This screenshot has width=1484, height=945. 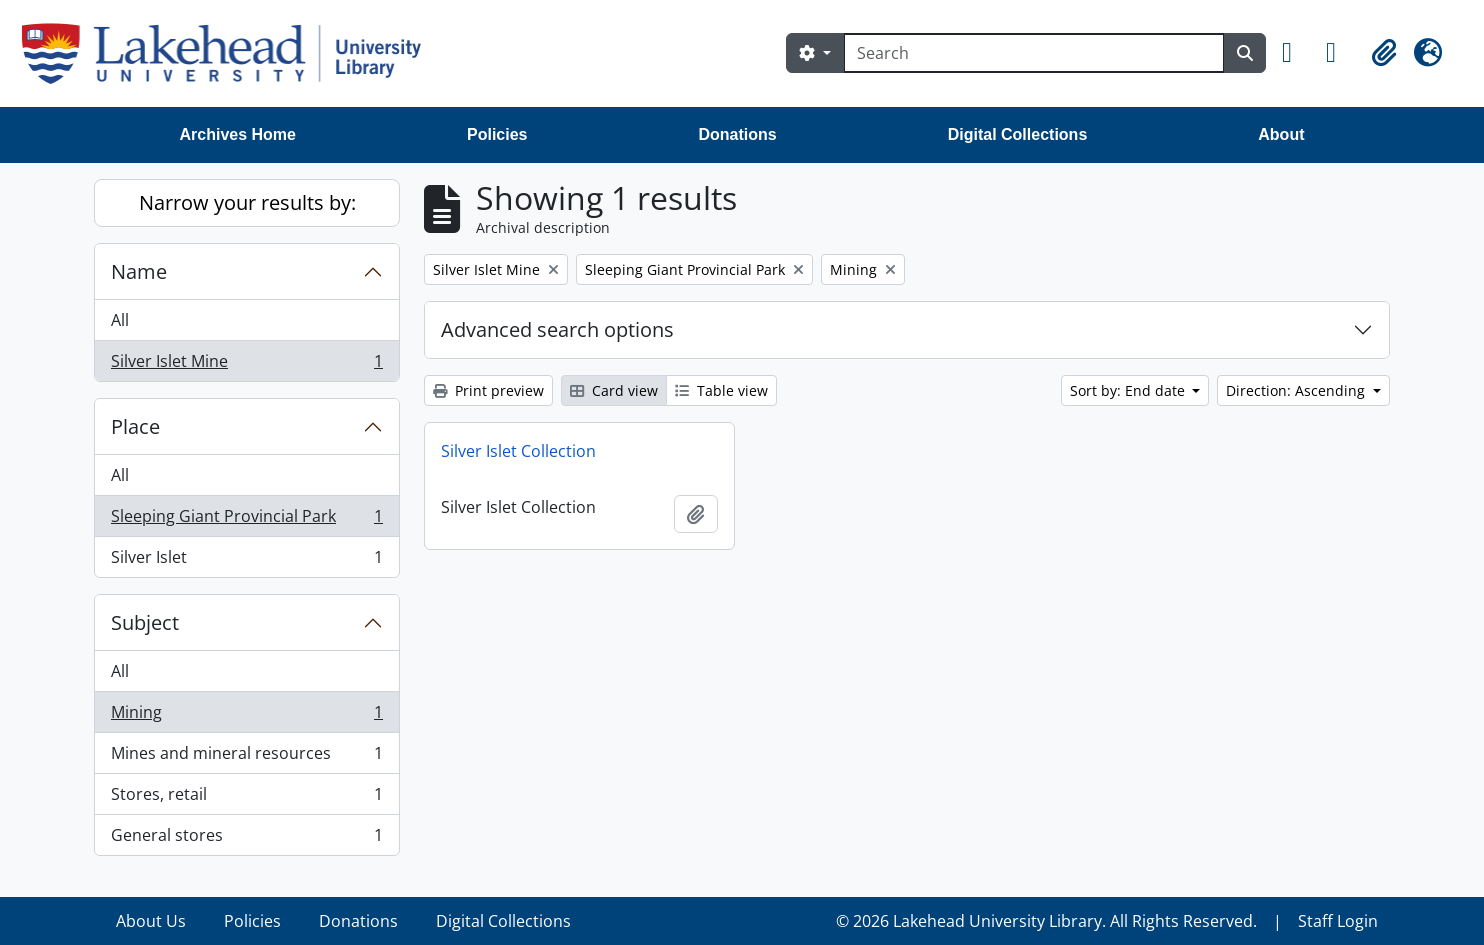 I want to click on Narrow your results by:, so click(x=247, y=202).